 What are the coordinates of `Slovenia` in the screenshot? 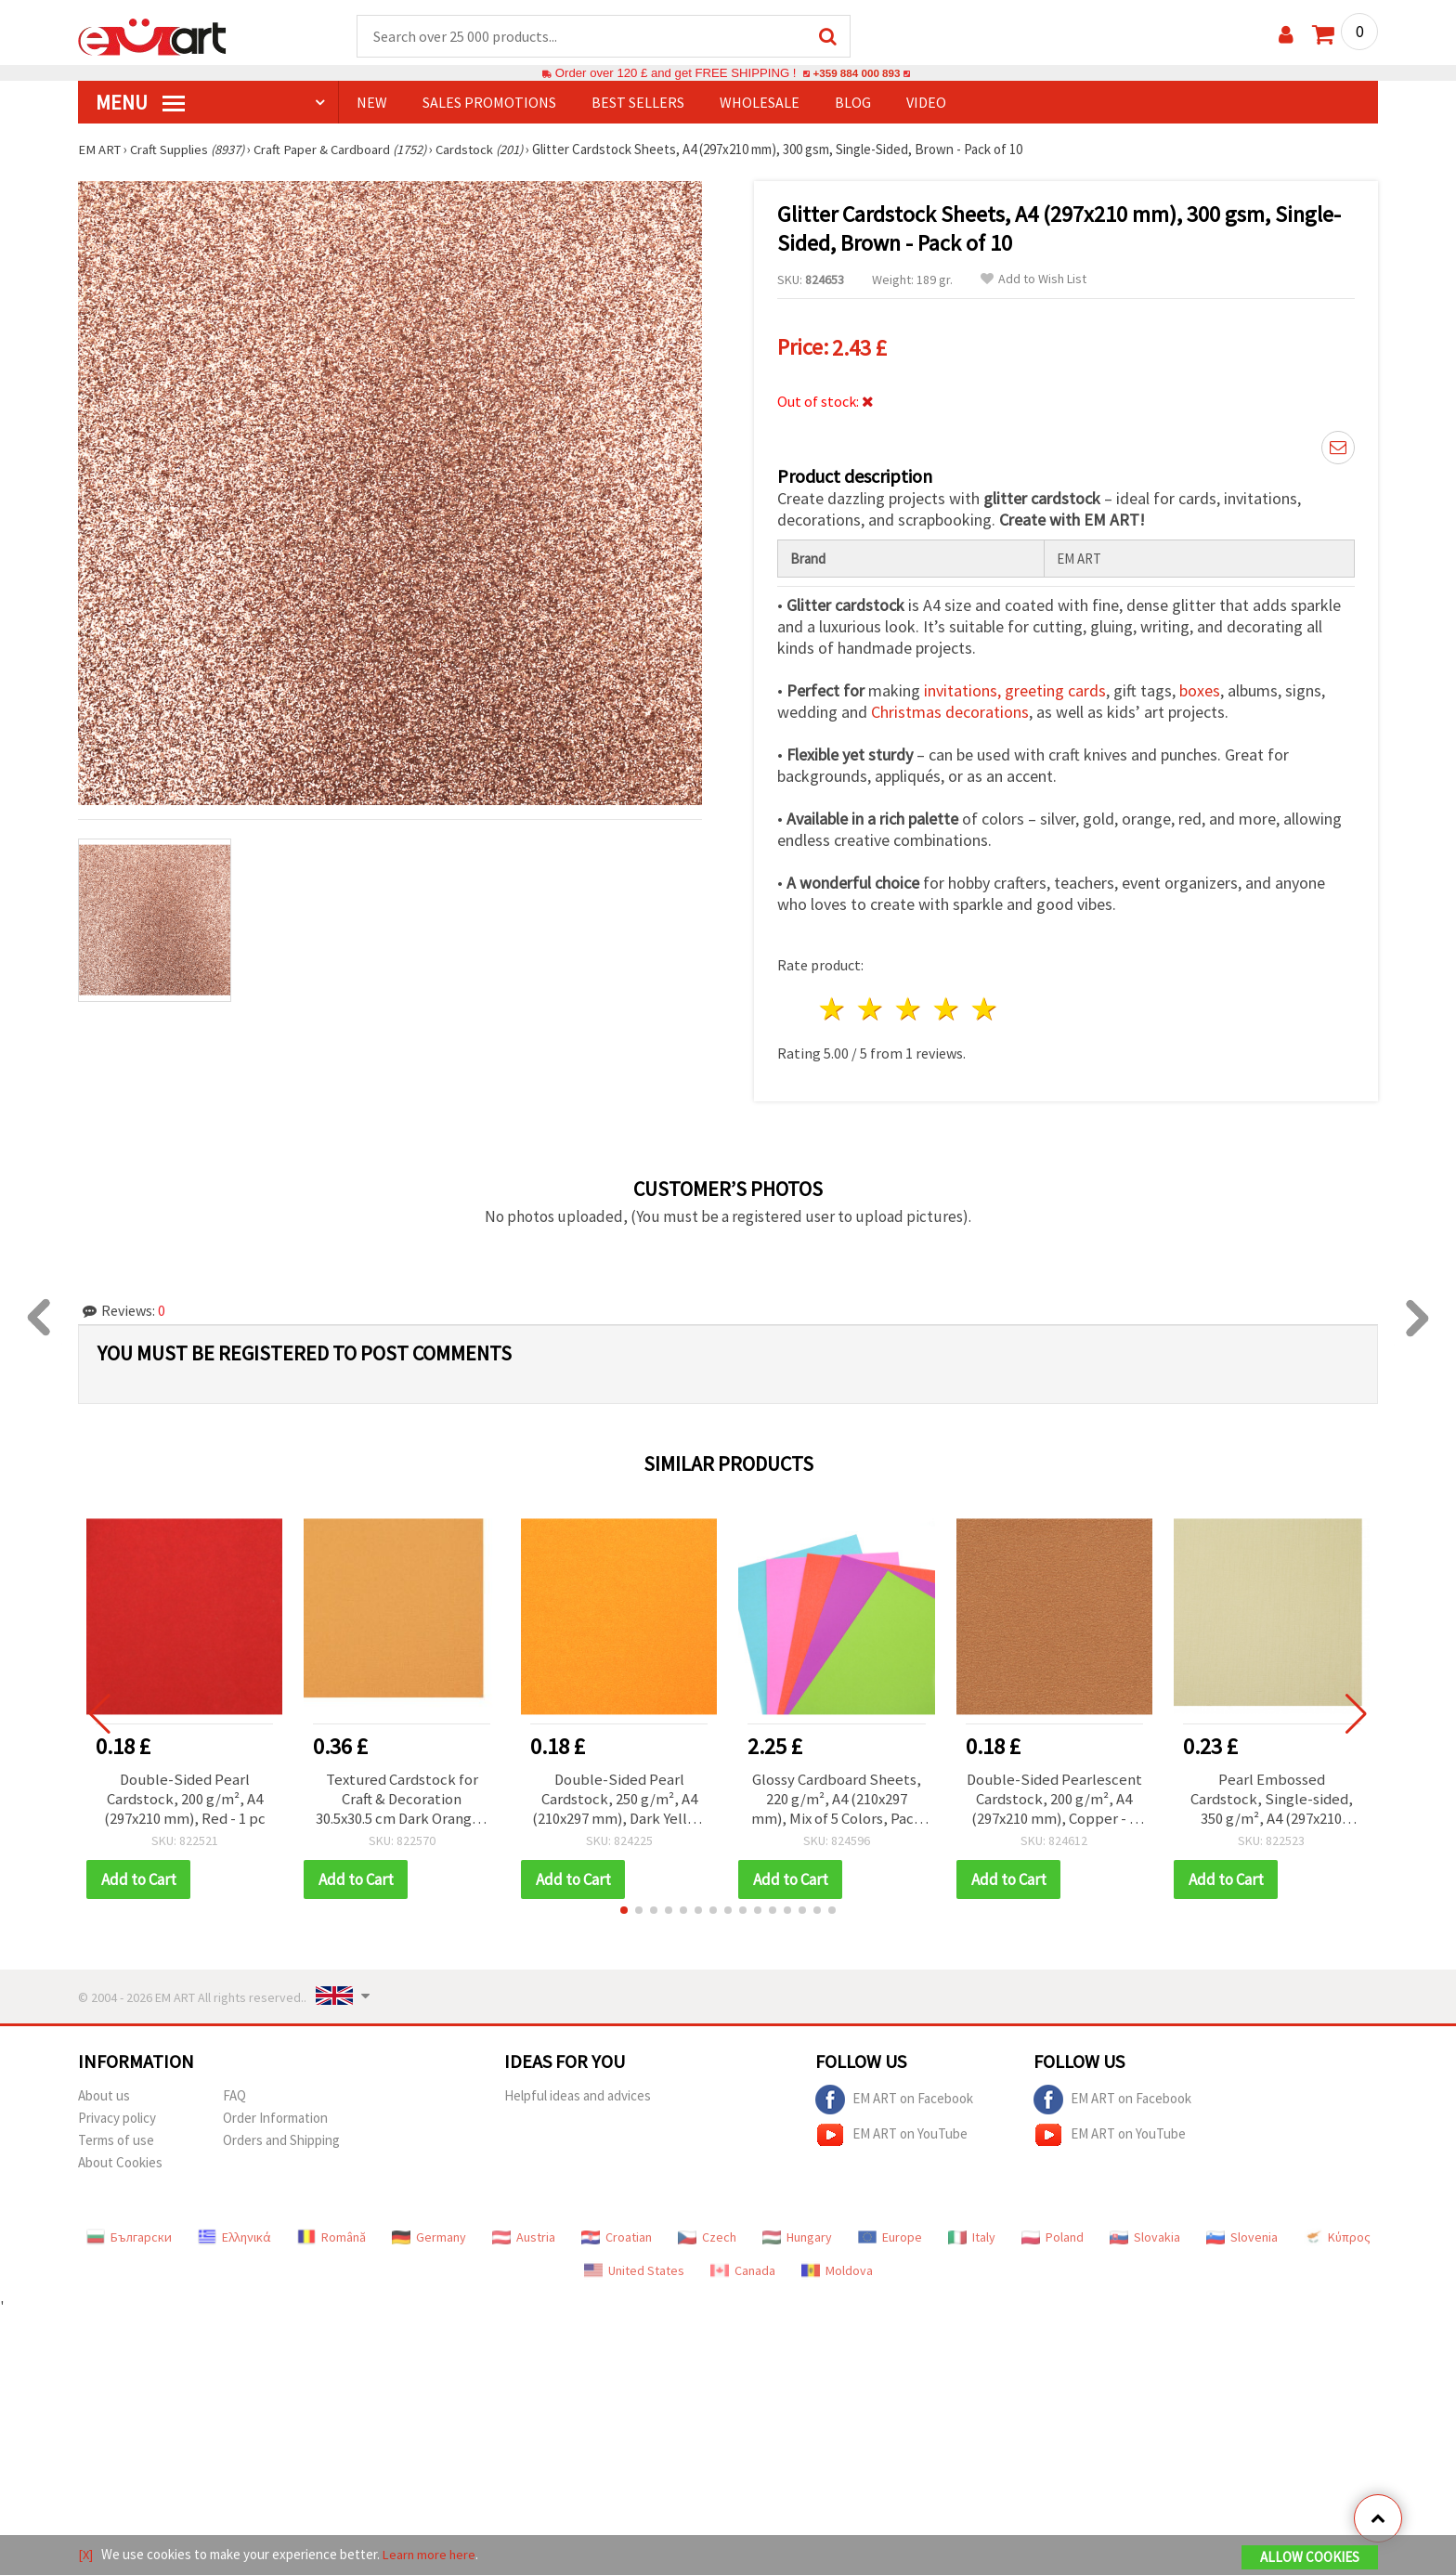 It's located at (1242, 2236).